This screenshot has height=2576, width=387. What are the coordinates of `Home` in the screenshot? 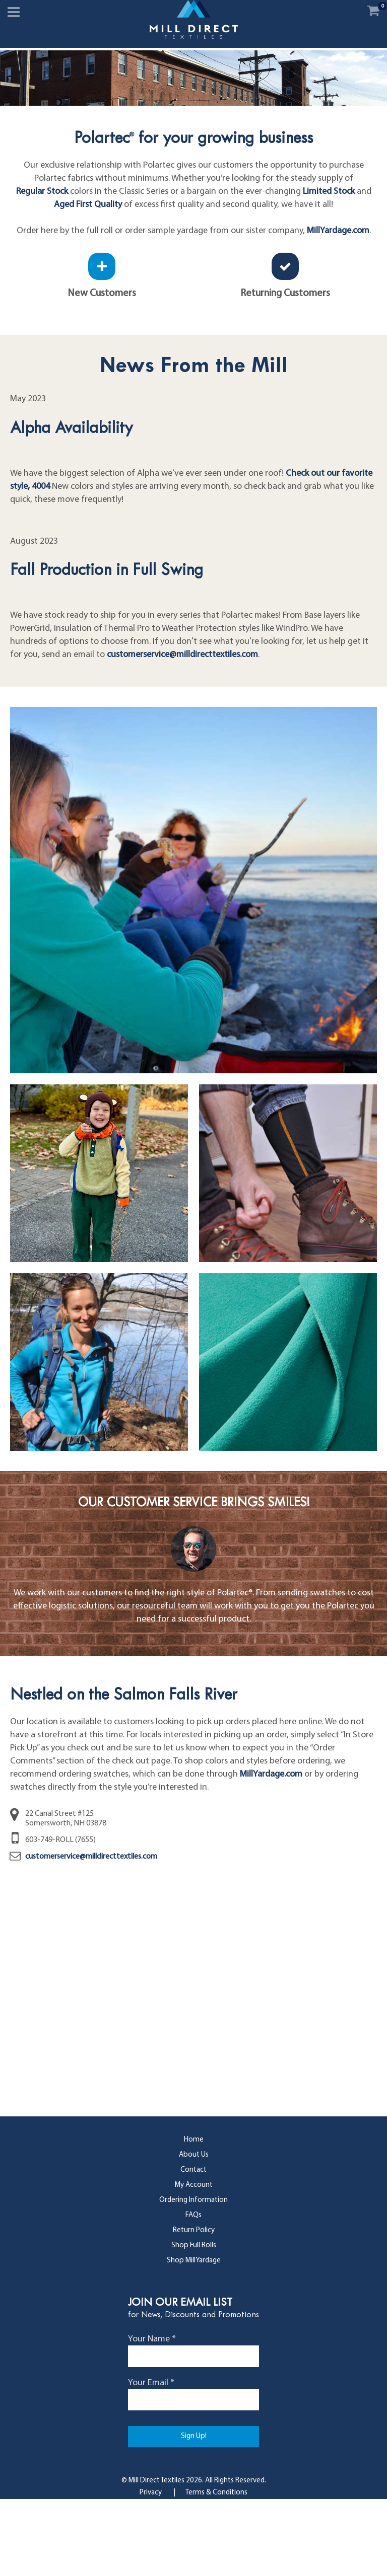 It's located at (194, 2217).